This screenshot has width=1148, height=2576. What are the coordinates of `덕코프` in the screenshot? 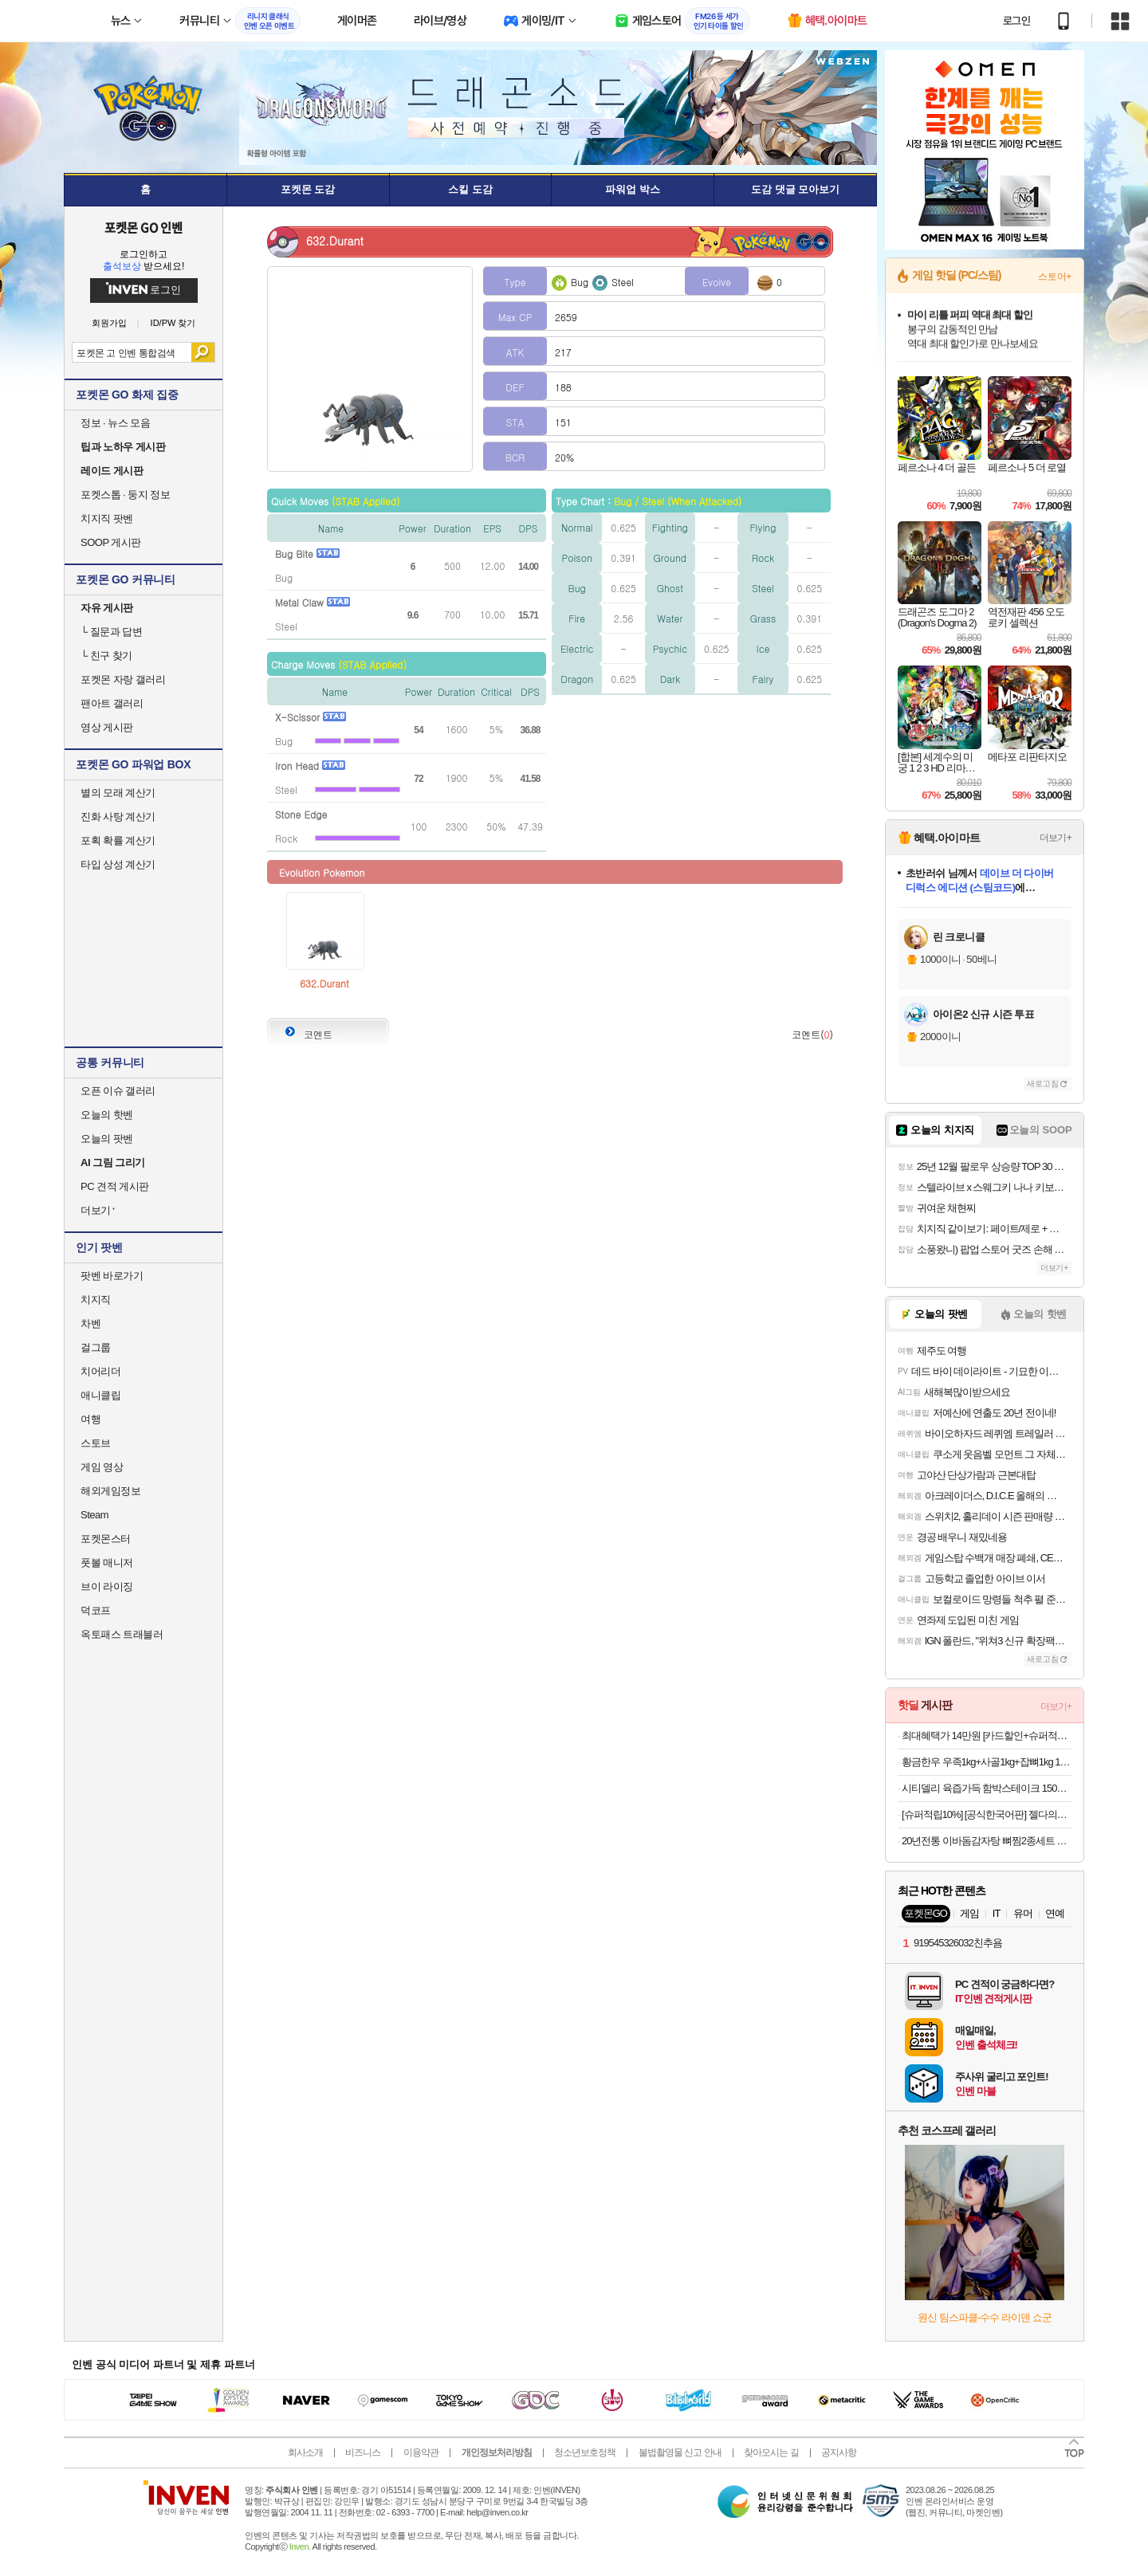 It's located at (96, 1610).